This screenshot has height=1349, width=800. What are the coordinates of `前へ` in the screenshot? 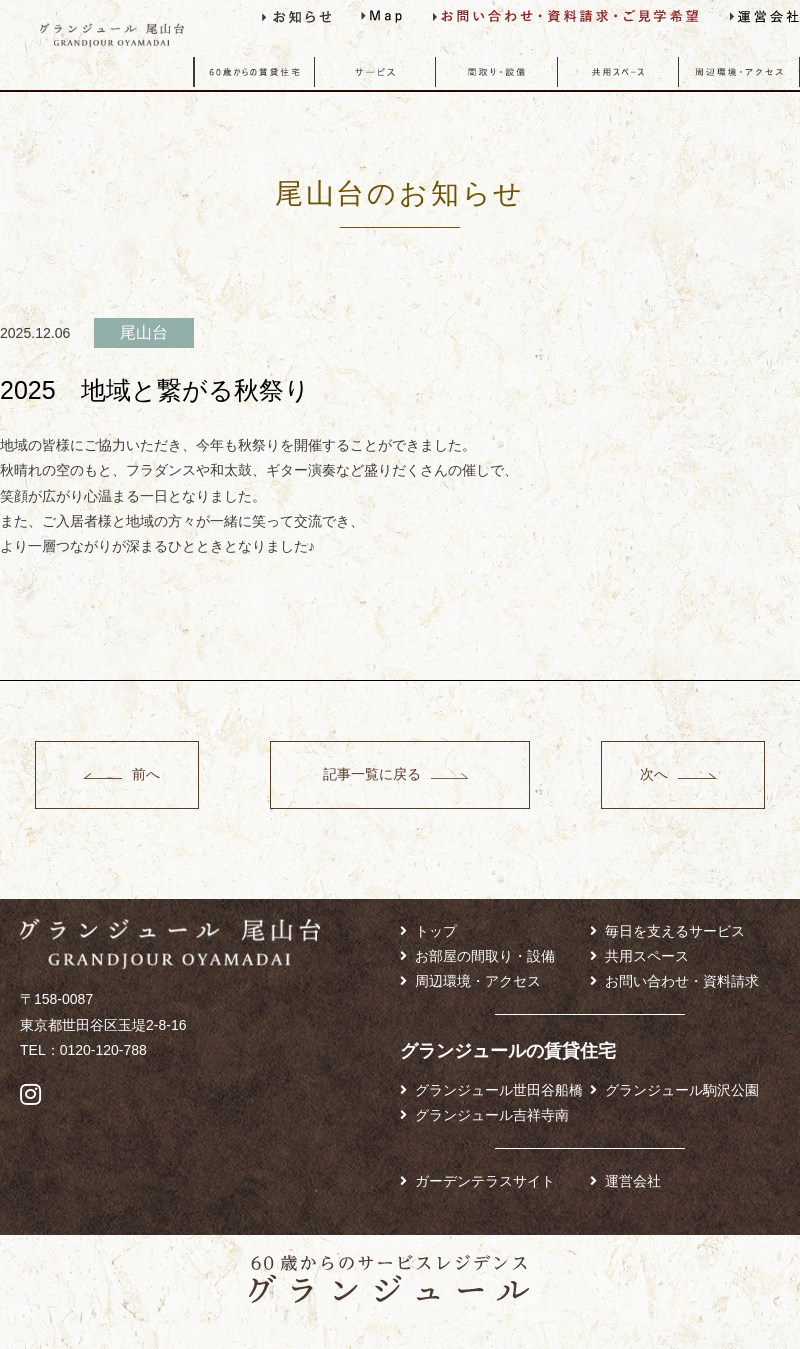 It's located at (147, 774).